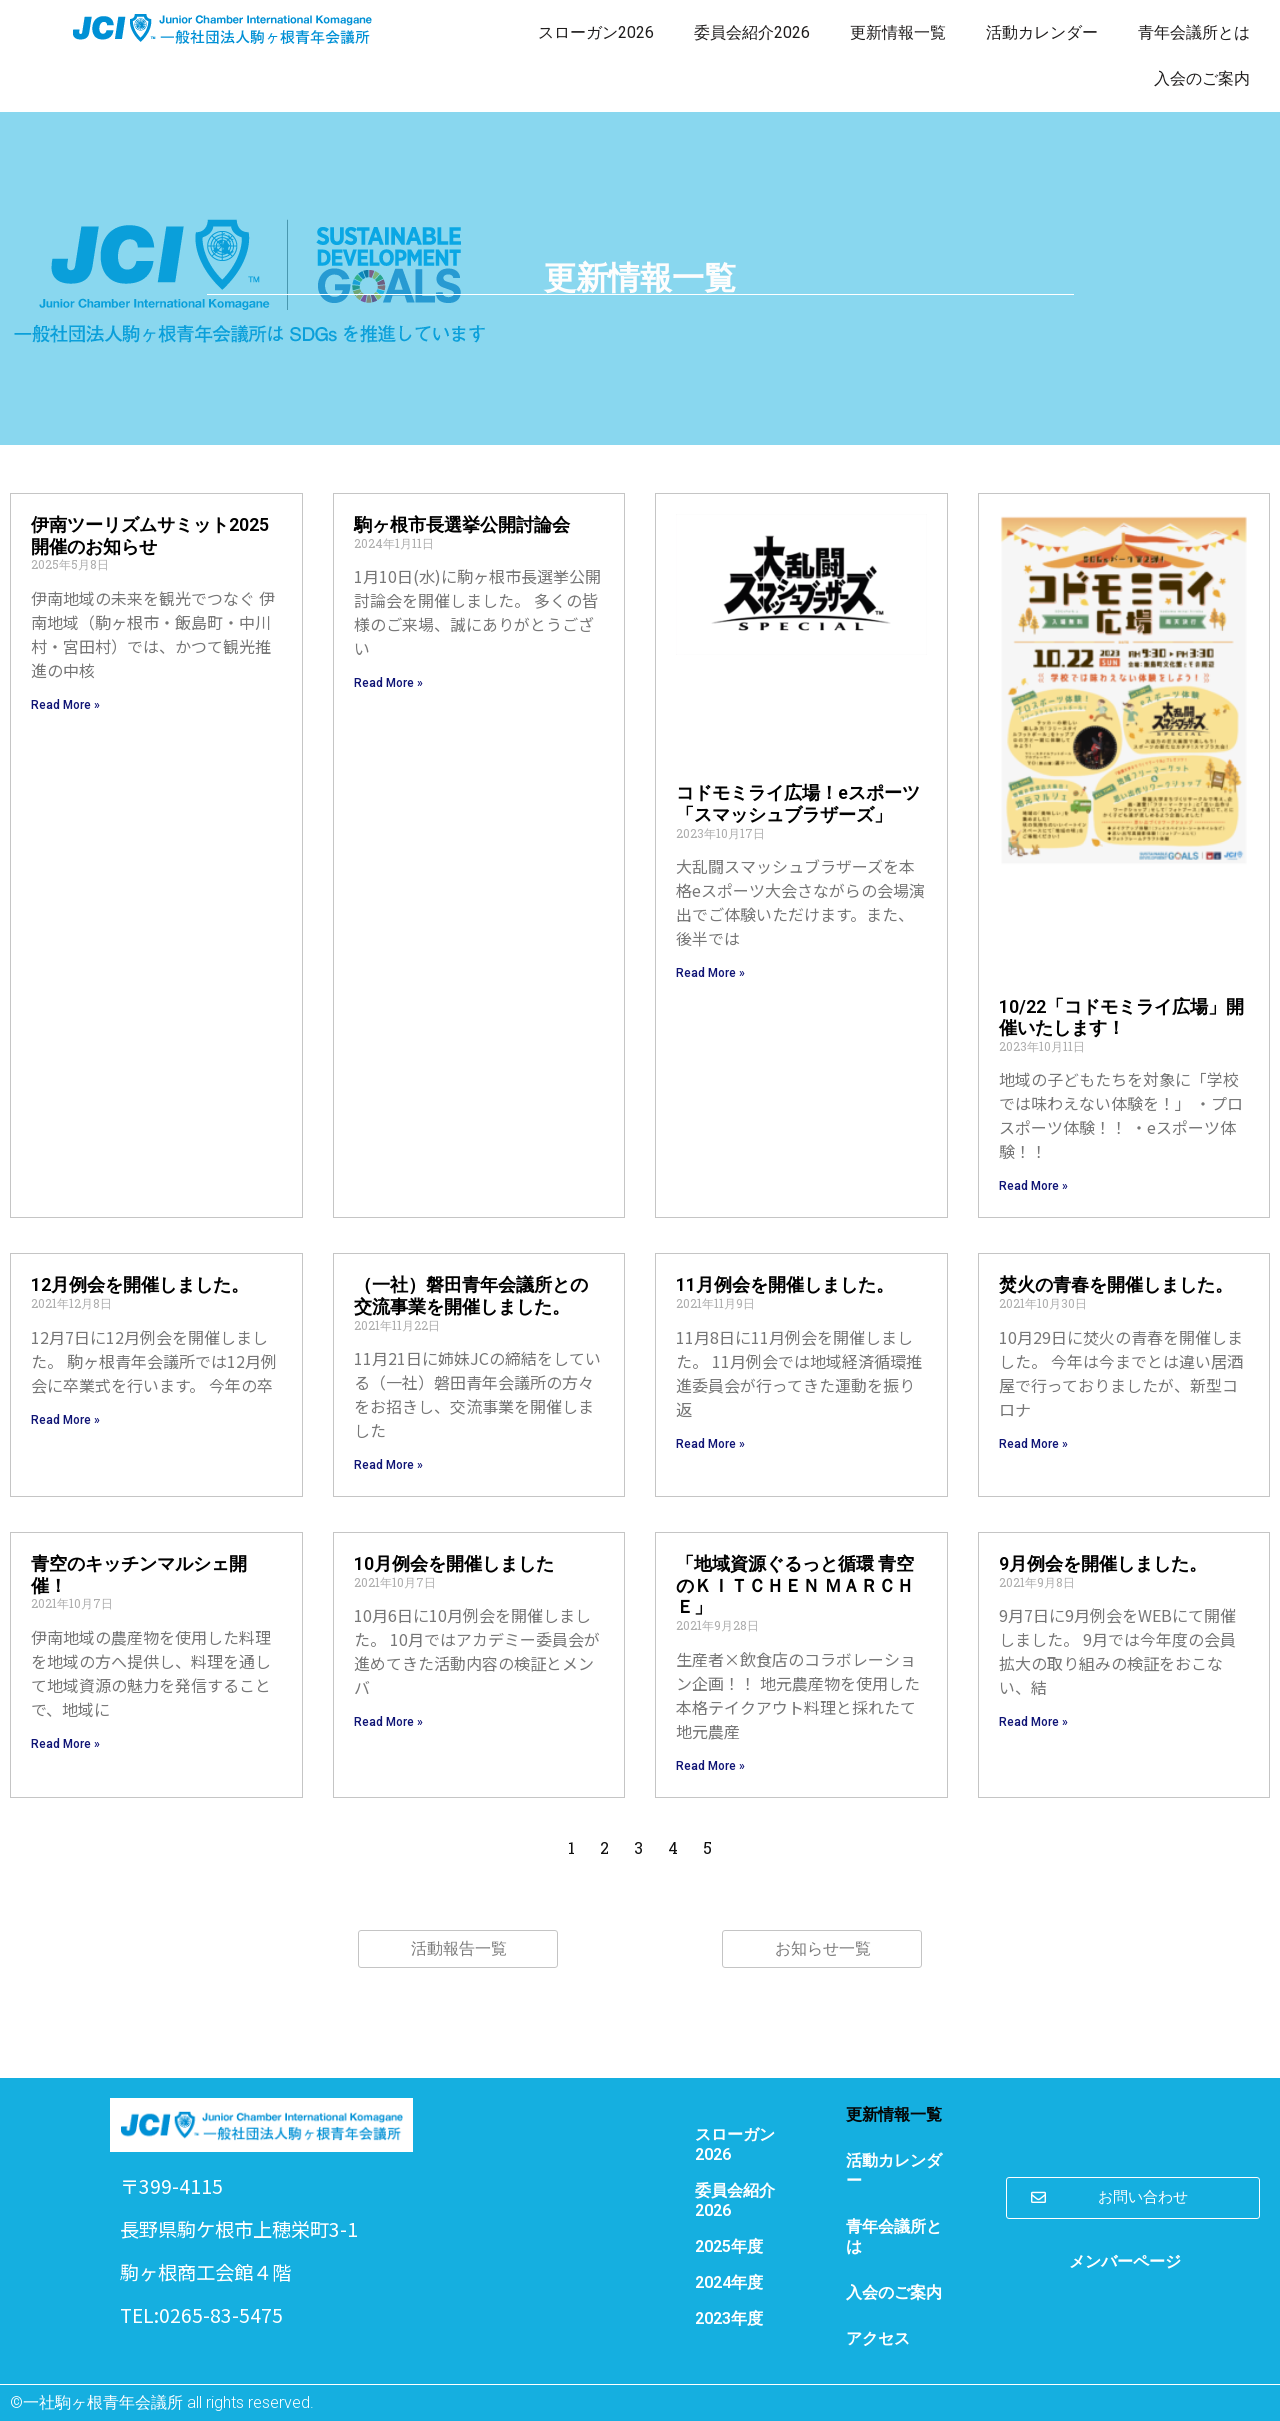 The image size is (1280, 2421). What do you see at coordinates (462, 524) in the screenshot?
I see `駒ヶ根市長選挙公開討論会` at bounding box center [462, 524].